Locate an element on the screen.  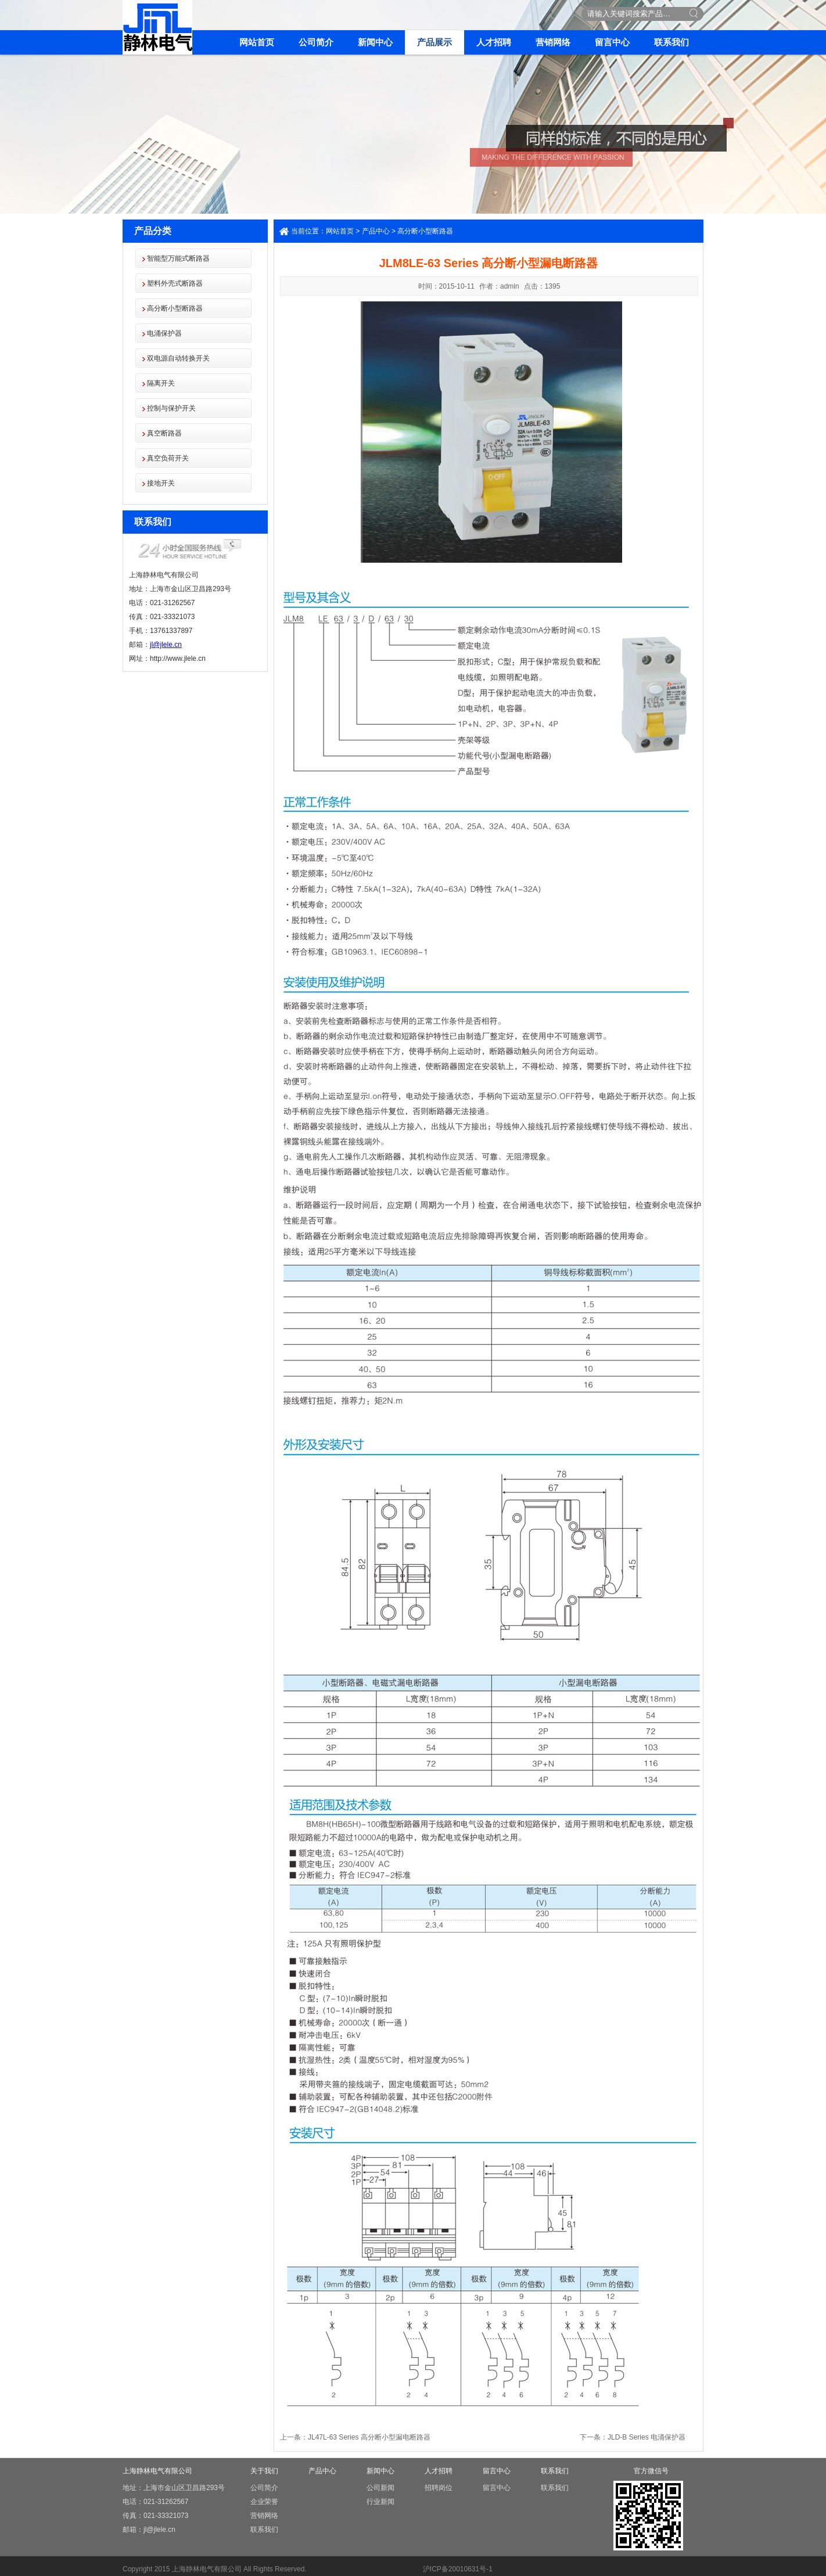
产品中心 is located at coordinates (376, 231).